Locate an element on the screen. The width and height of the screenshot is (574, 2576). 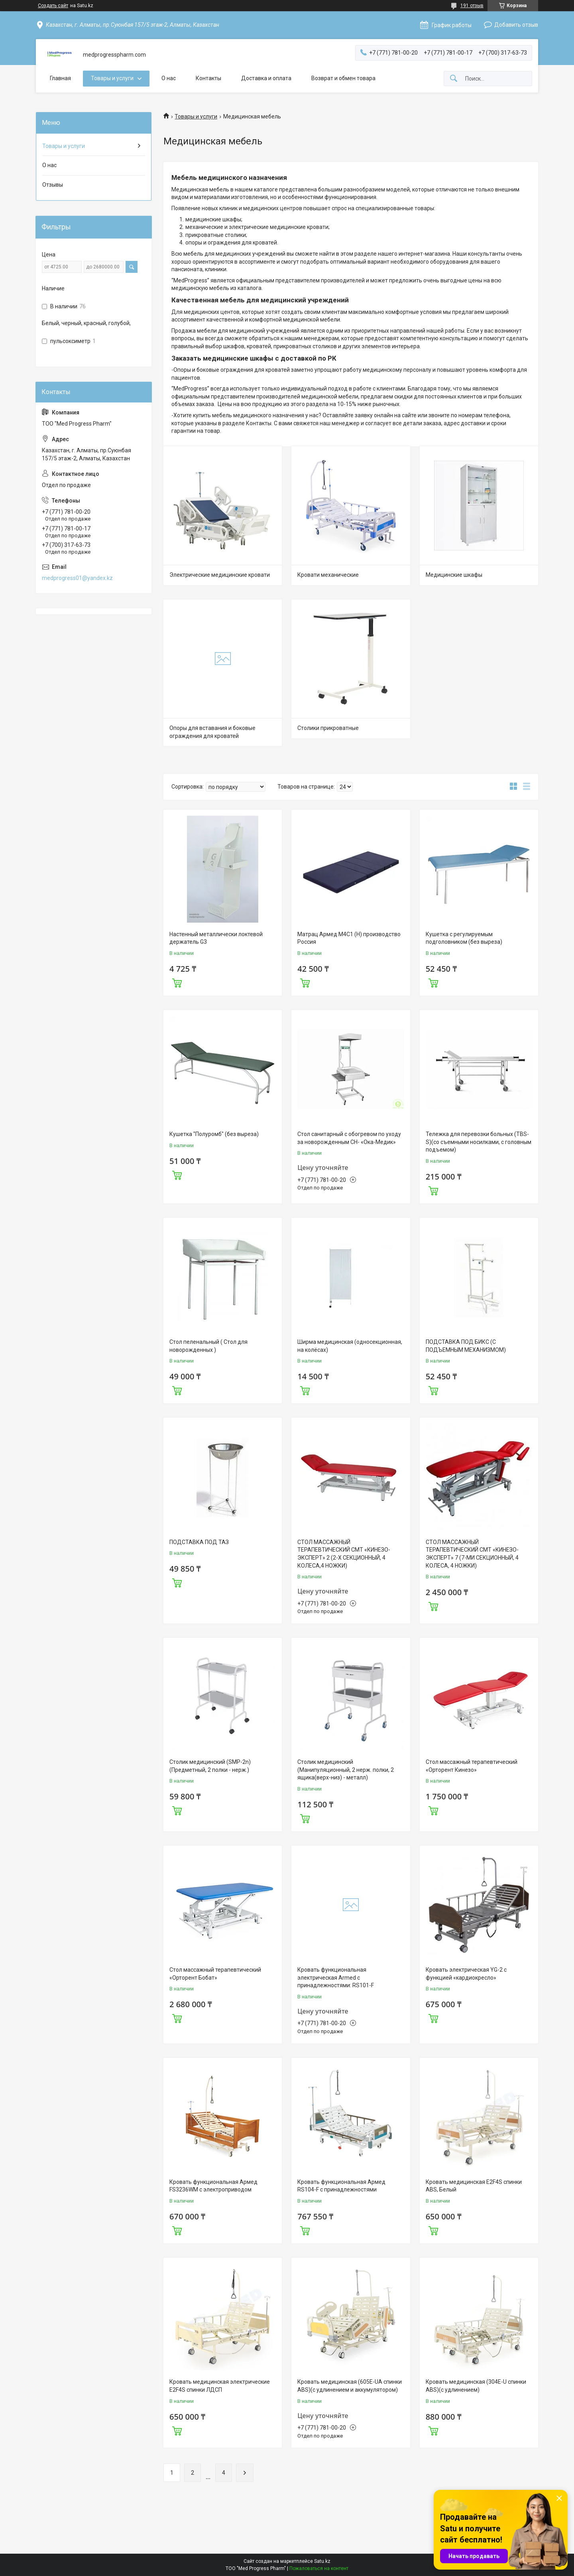
Столик медицинский (SMP-2n)(Предметный, 2 полки - нерж.) is located at coordinates (210, 1766).